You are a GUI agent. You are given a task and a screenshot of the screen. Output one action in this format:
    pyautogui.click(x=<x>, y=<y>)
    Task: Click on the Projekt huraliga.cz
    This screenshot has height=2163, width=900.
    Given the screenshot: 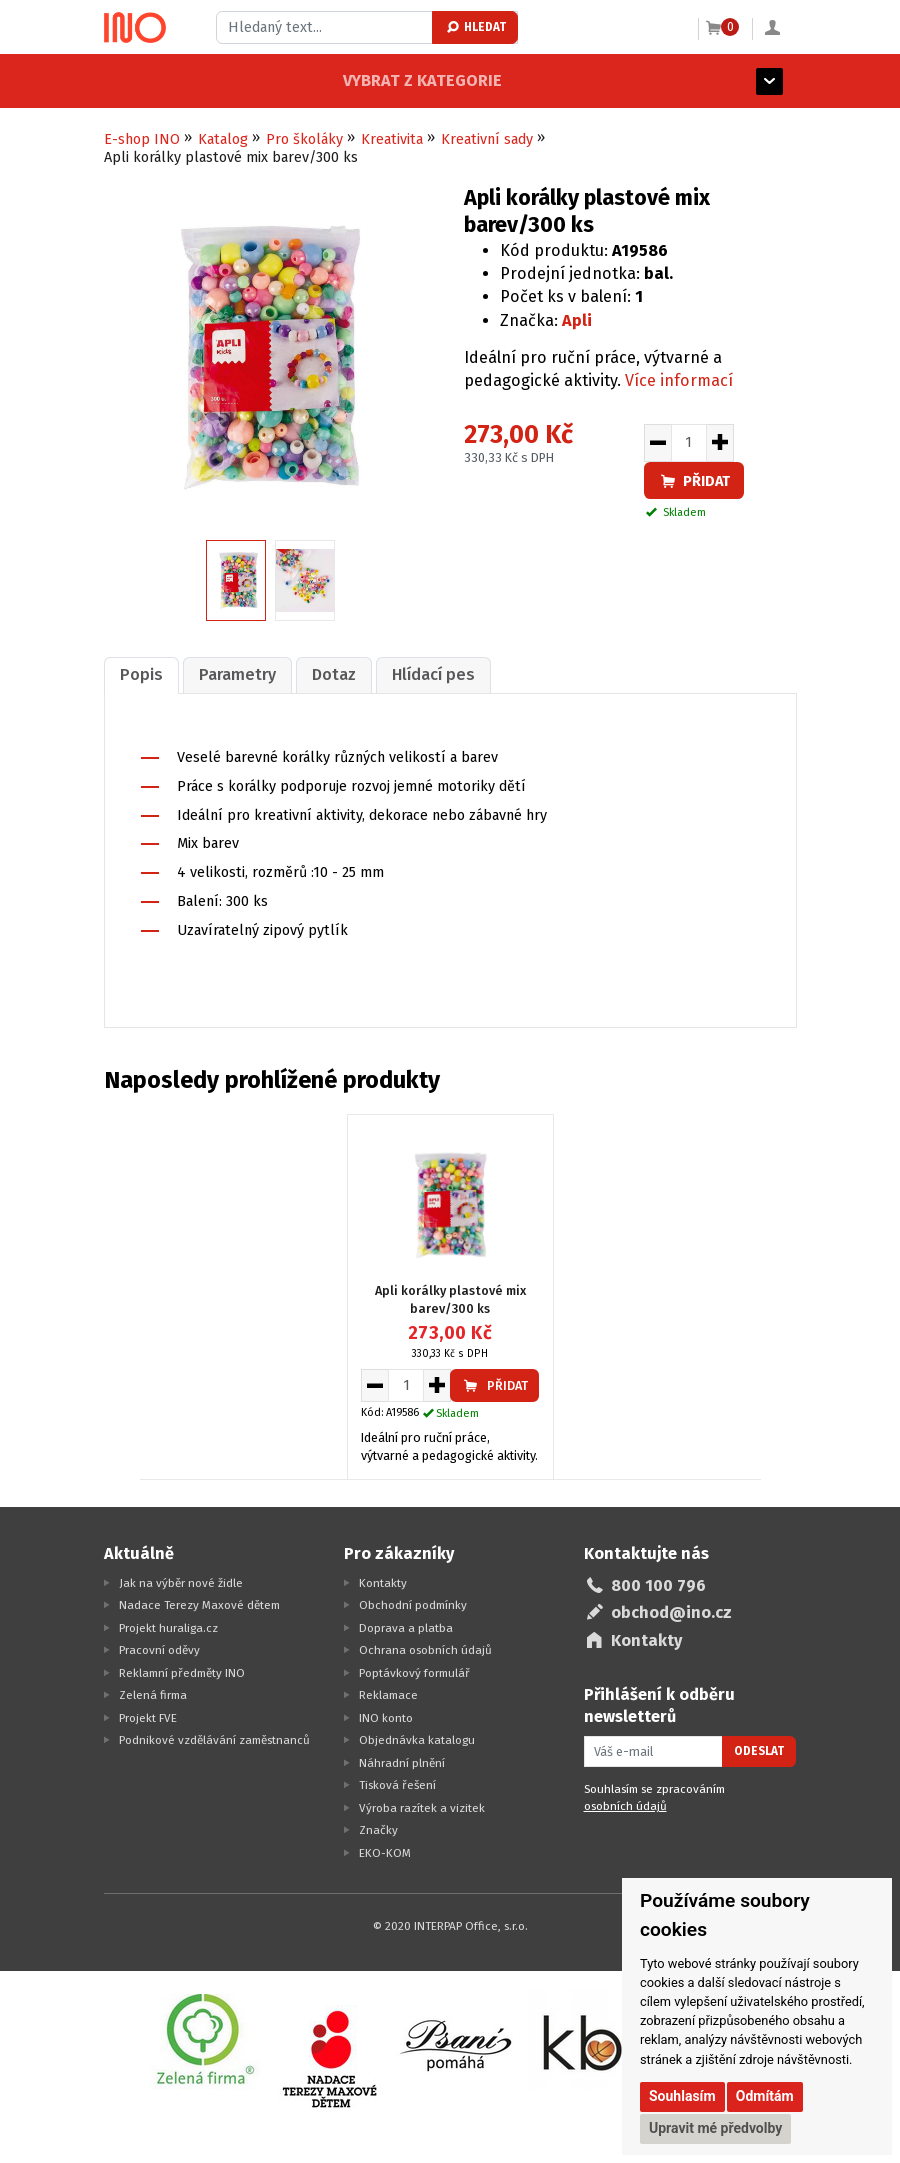 What is the action you would take?
    pyautogui.click(x=168, y=1626)
    